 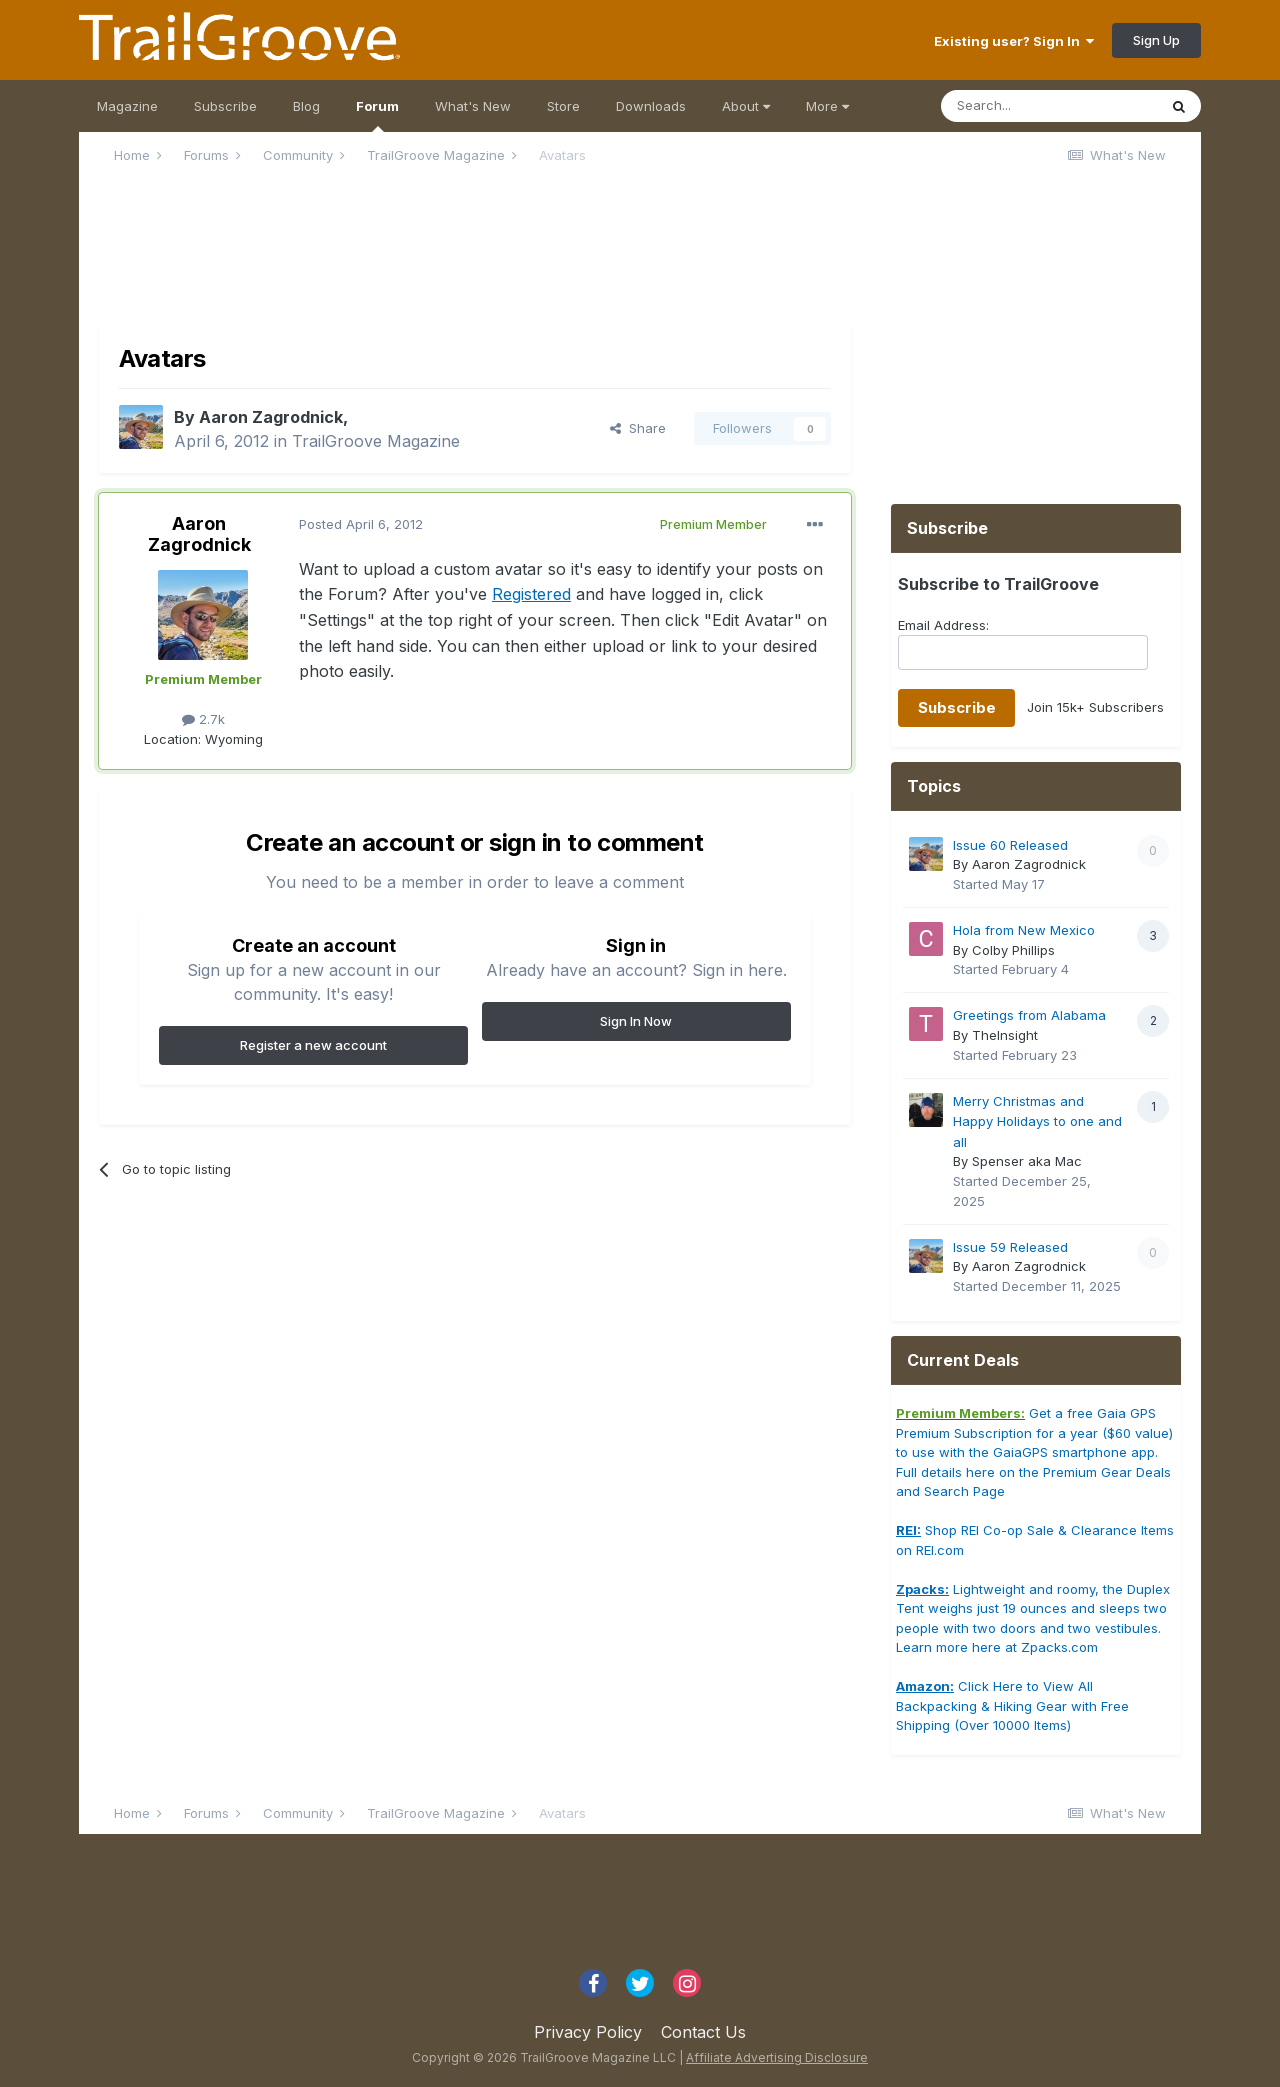 What do you see at coordinates (473, 106) in the screenshot?
I see `What's New` at bounding box center [473, 106].